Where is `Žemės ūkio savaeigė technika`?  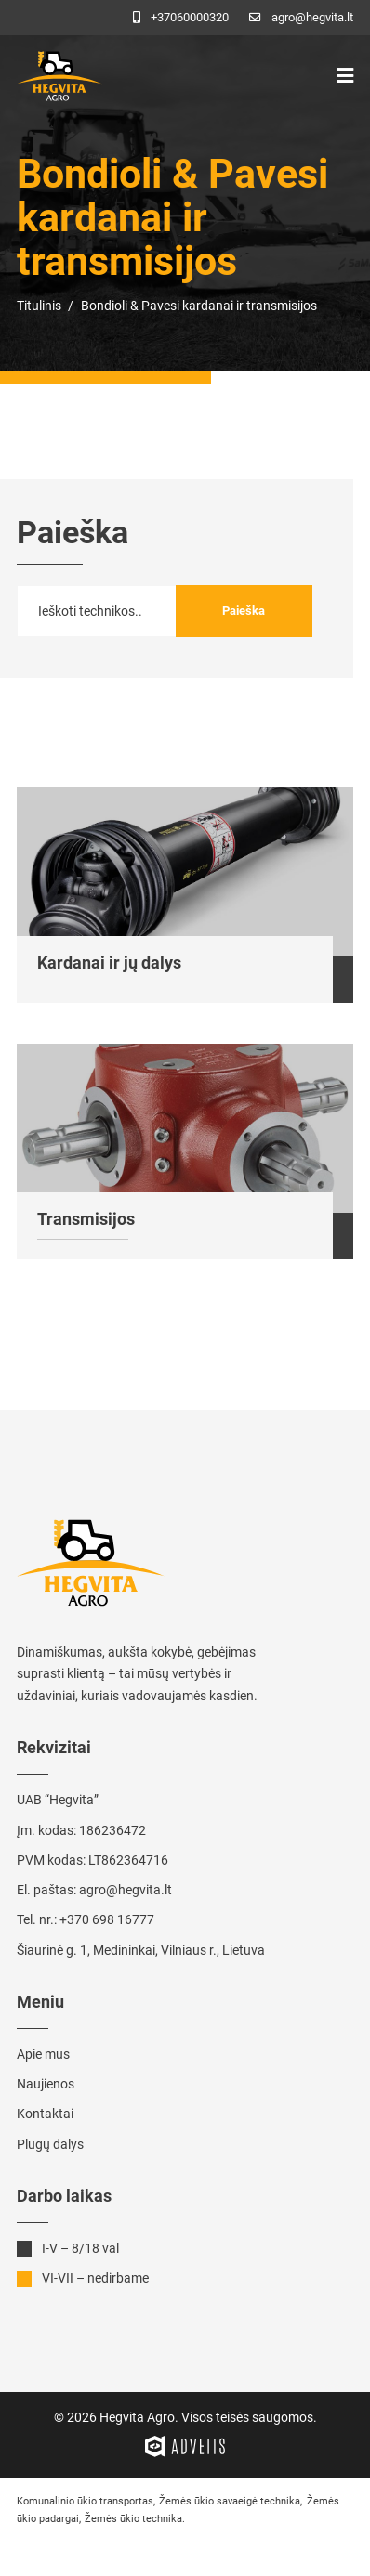
Žemės ūkio savaeigė technika is located at coordinates (229, 2501).